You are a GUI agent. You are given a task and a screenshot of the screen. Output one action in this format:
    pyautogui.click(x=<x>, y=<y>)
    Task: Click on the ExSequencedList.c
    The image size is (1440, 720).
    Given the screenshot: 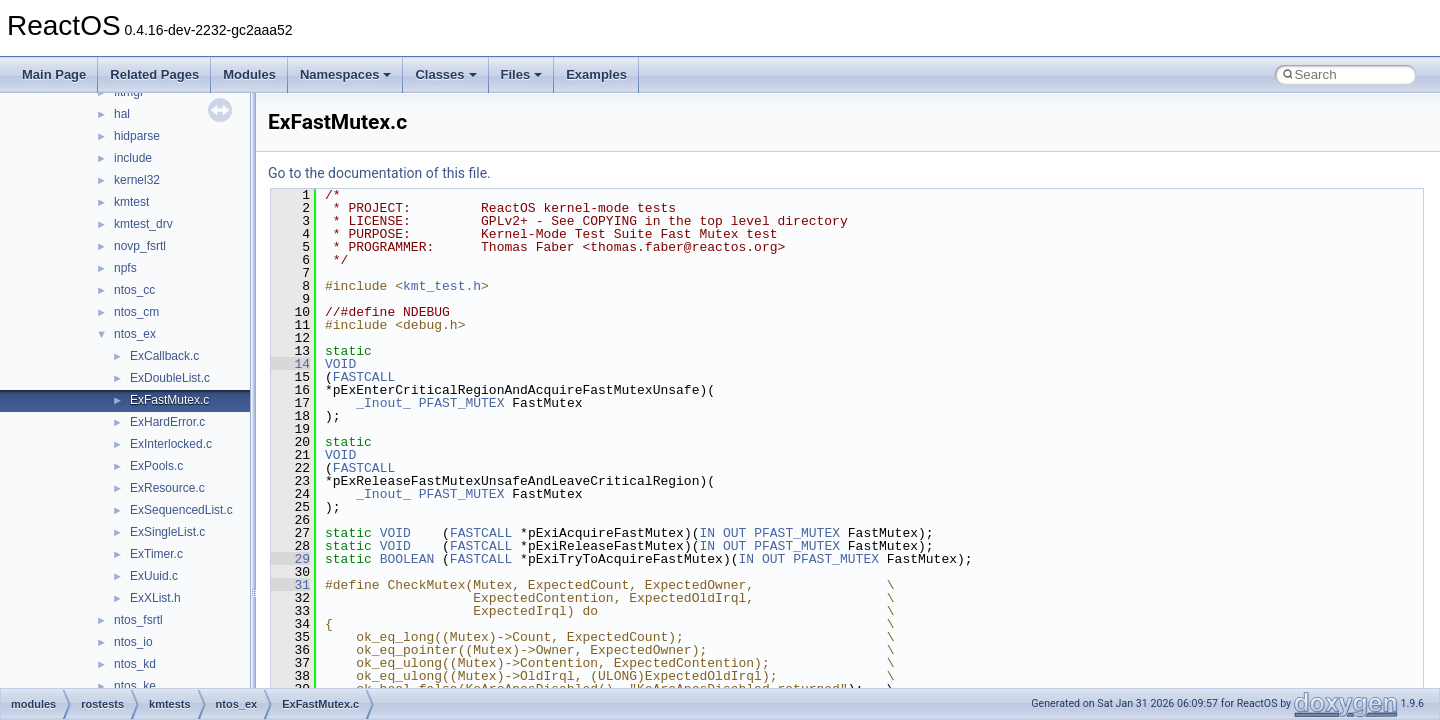 What is the action you would take?
    pyautogui.click(x=181, y=510)
    